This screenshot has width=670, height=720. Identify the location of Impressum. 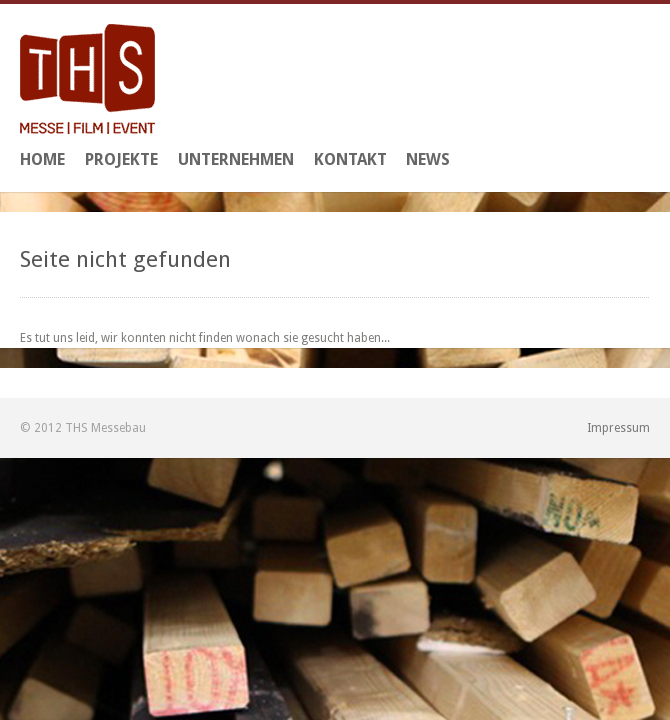
(618, 428).